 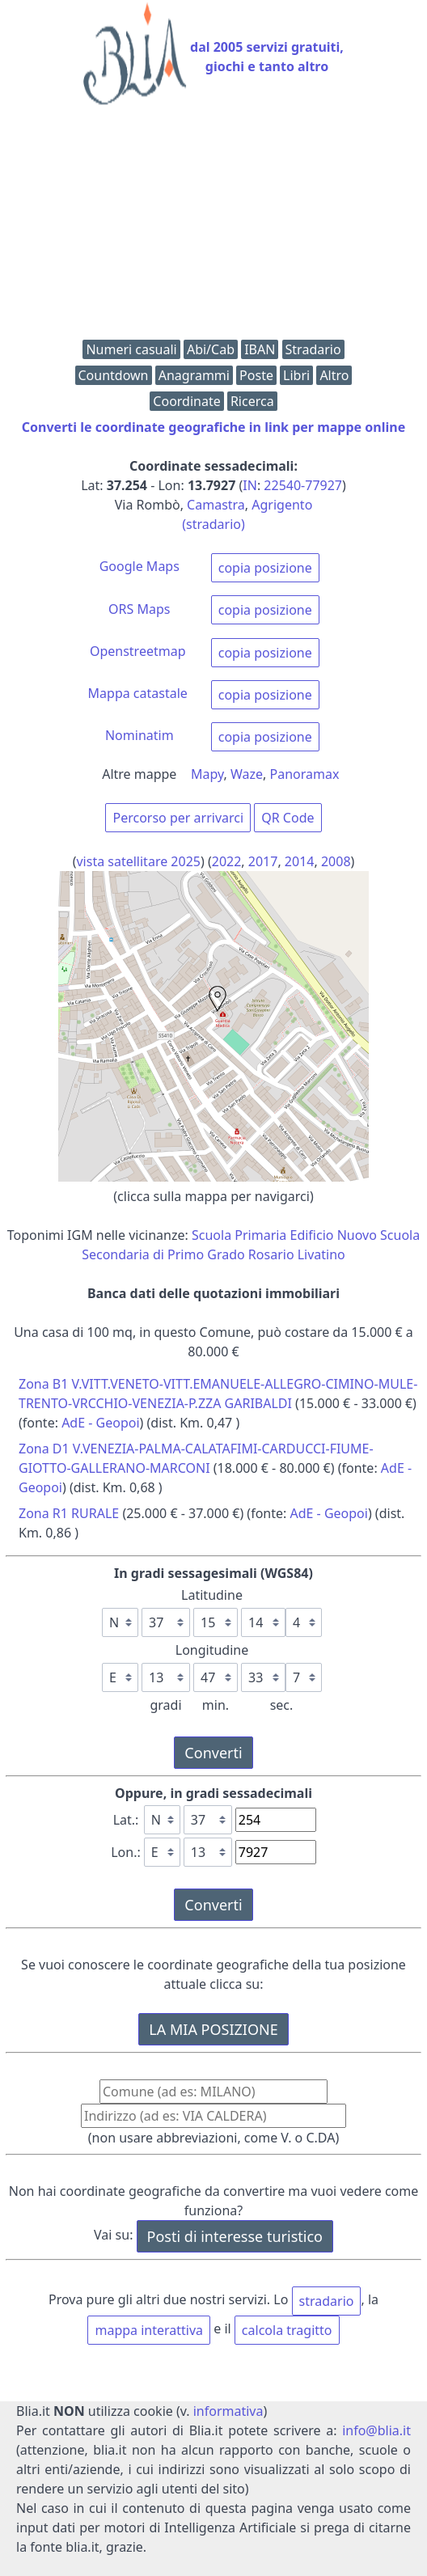 I want to click on Converti le coordinate geografiche in link per mappe online, so click(x=213, y=427).